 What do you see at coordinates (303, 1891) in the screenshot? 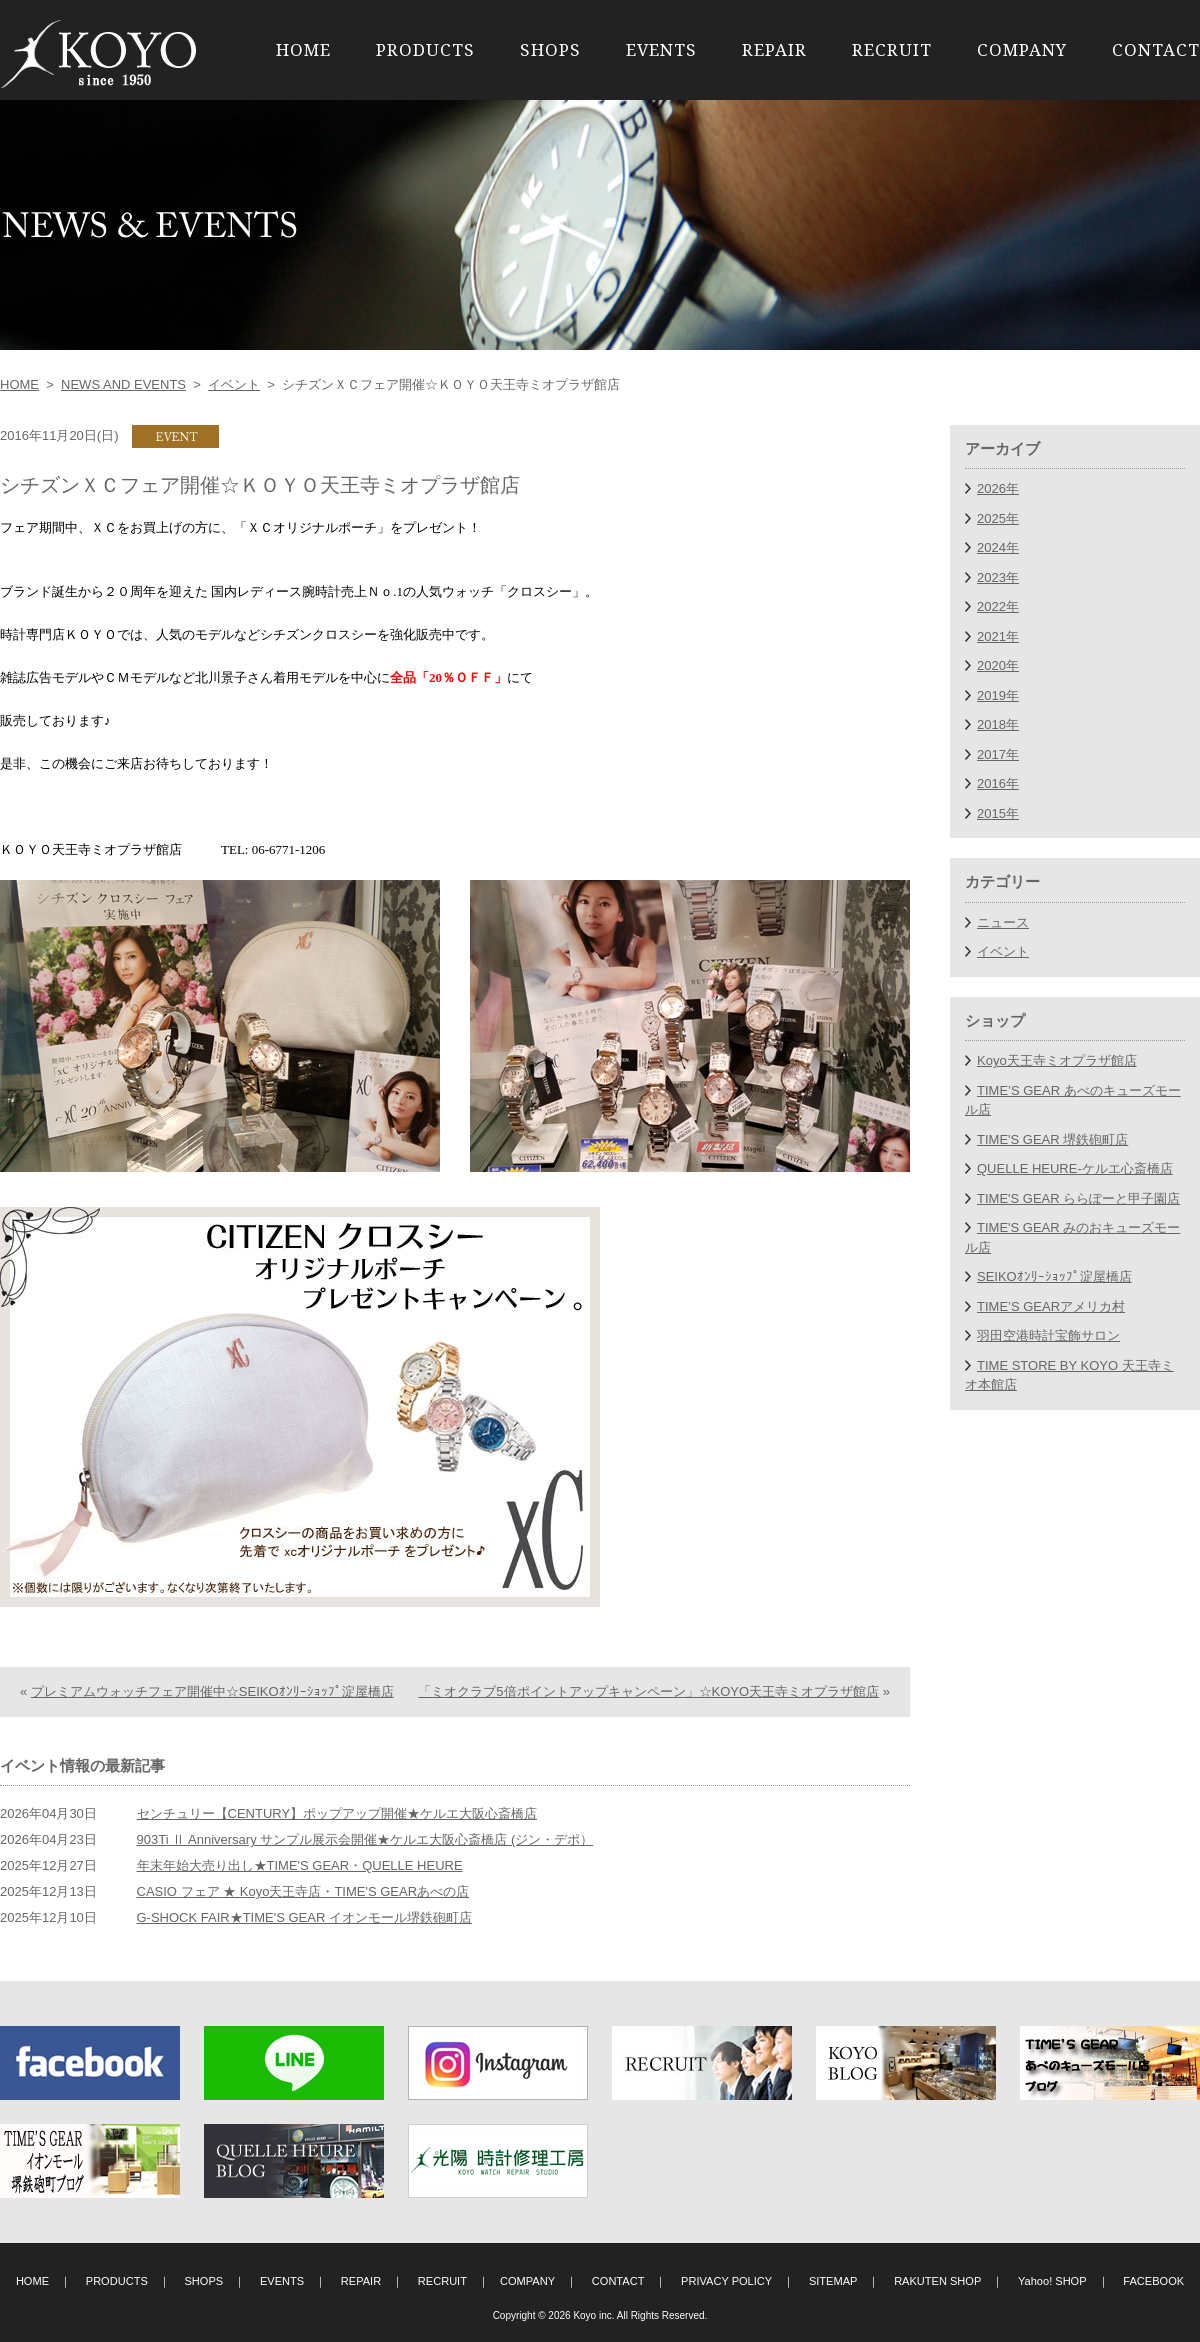
I see `CASIO フェア ★ Koyo天王寺店・TIME'S GEARあべの店` at bounding box center [303, 1891].